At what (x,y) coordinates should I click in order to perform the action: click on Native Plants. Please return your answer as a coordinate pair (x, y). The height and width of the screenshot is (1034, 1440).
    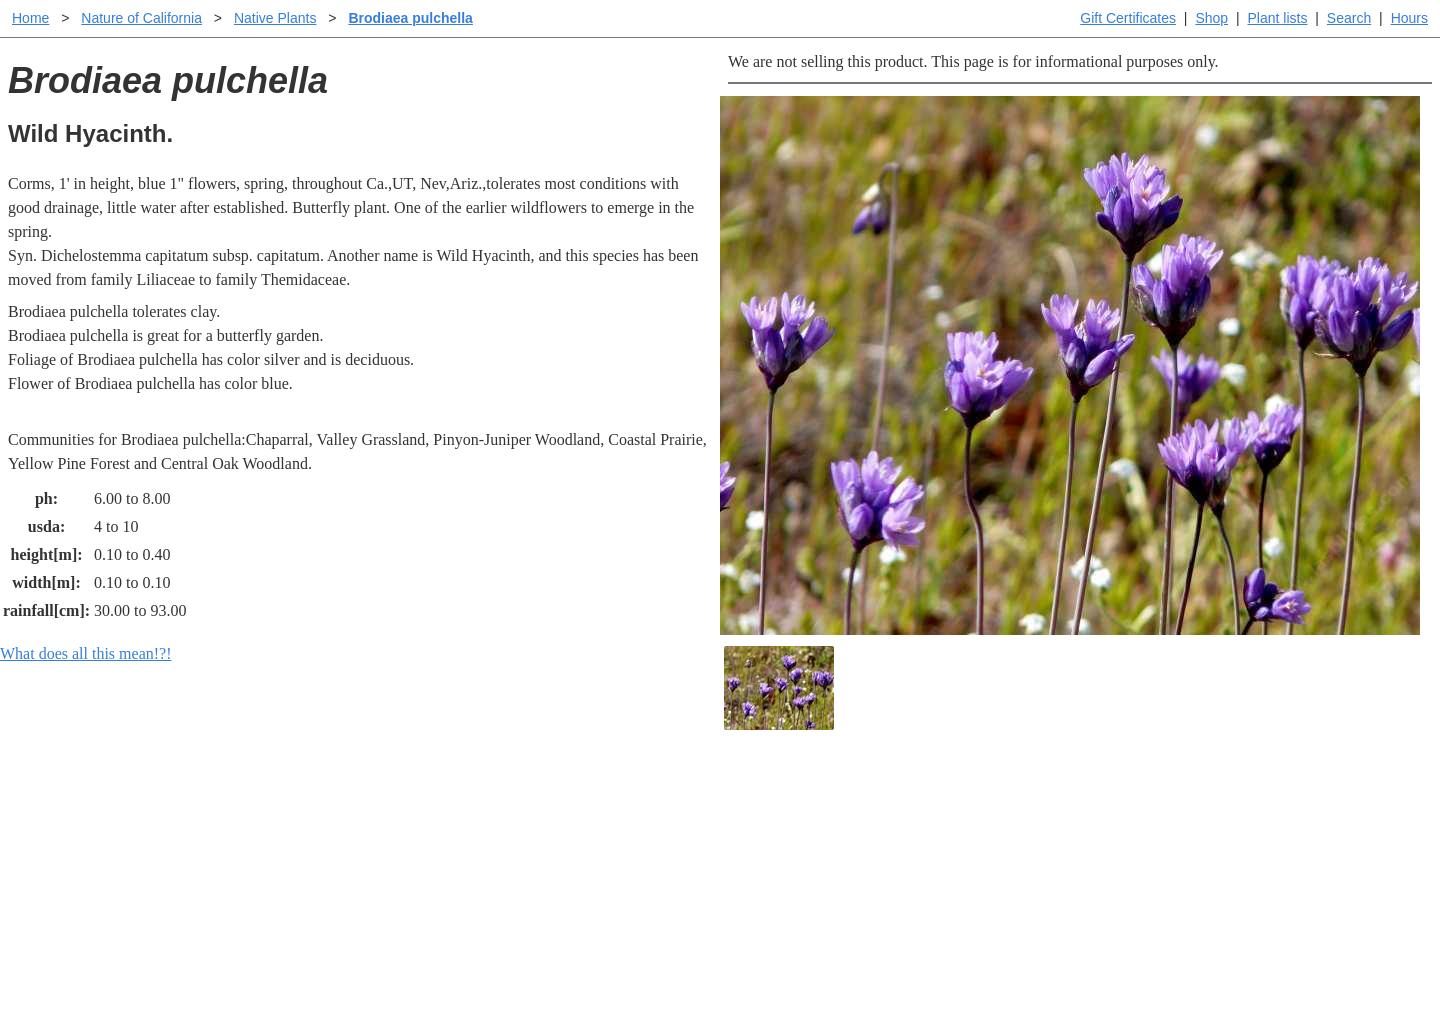
    Looking at the image, I should click on (275, 18).